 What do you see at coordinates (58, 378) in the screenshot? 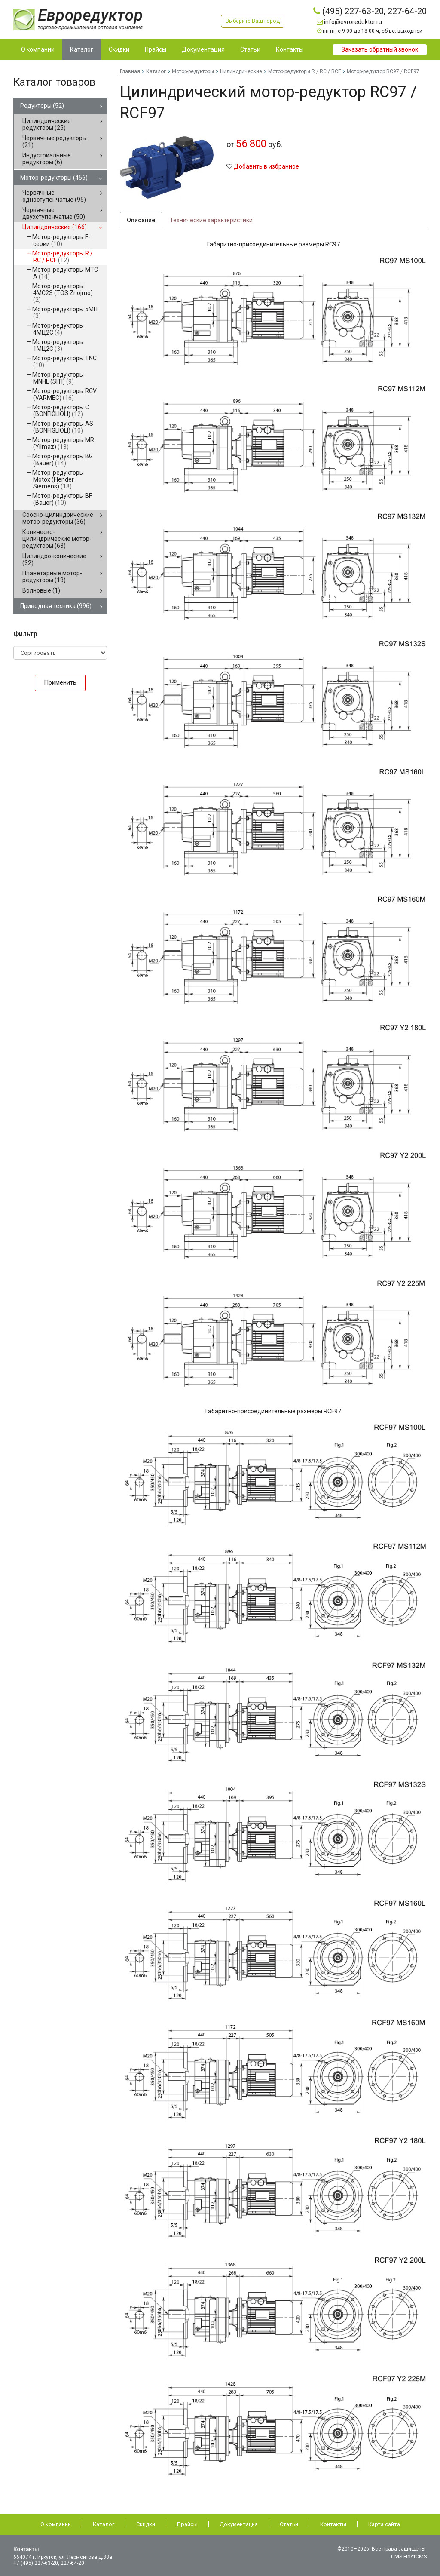
I see `Мотор-редукторы MNHL (SITI)` at bounding box center [58, 378].